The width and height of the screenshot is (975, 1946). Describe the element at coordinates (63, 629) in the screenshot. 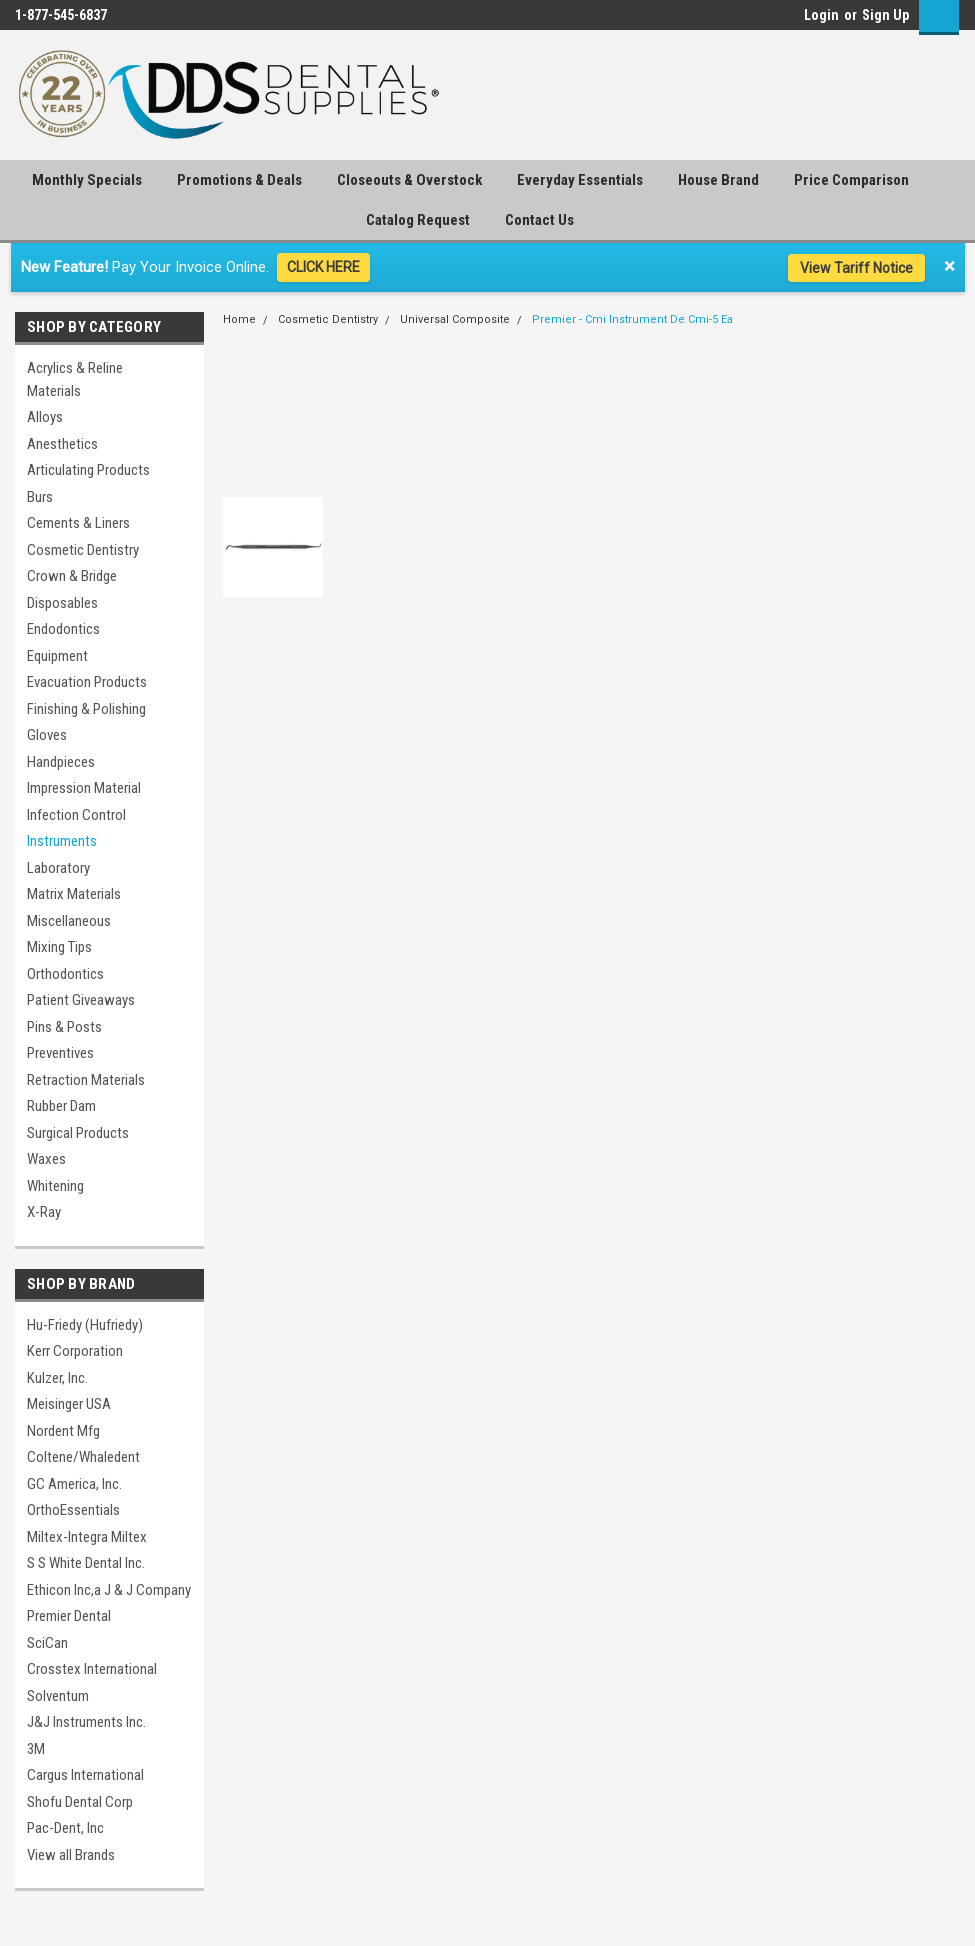

I see `Endodontics` at that location.